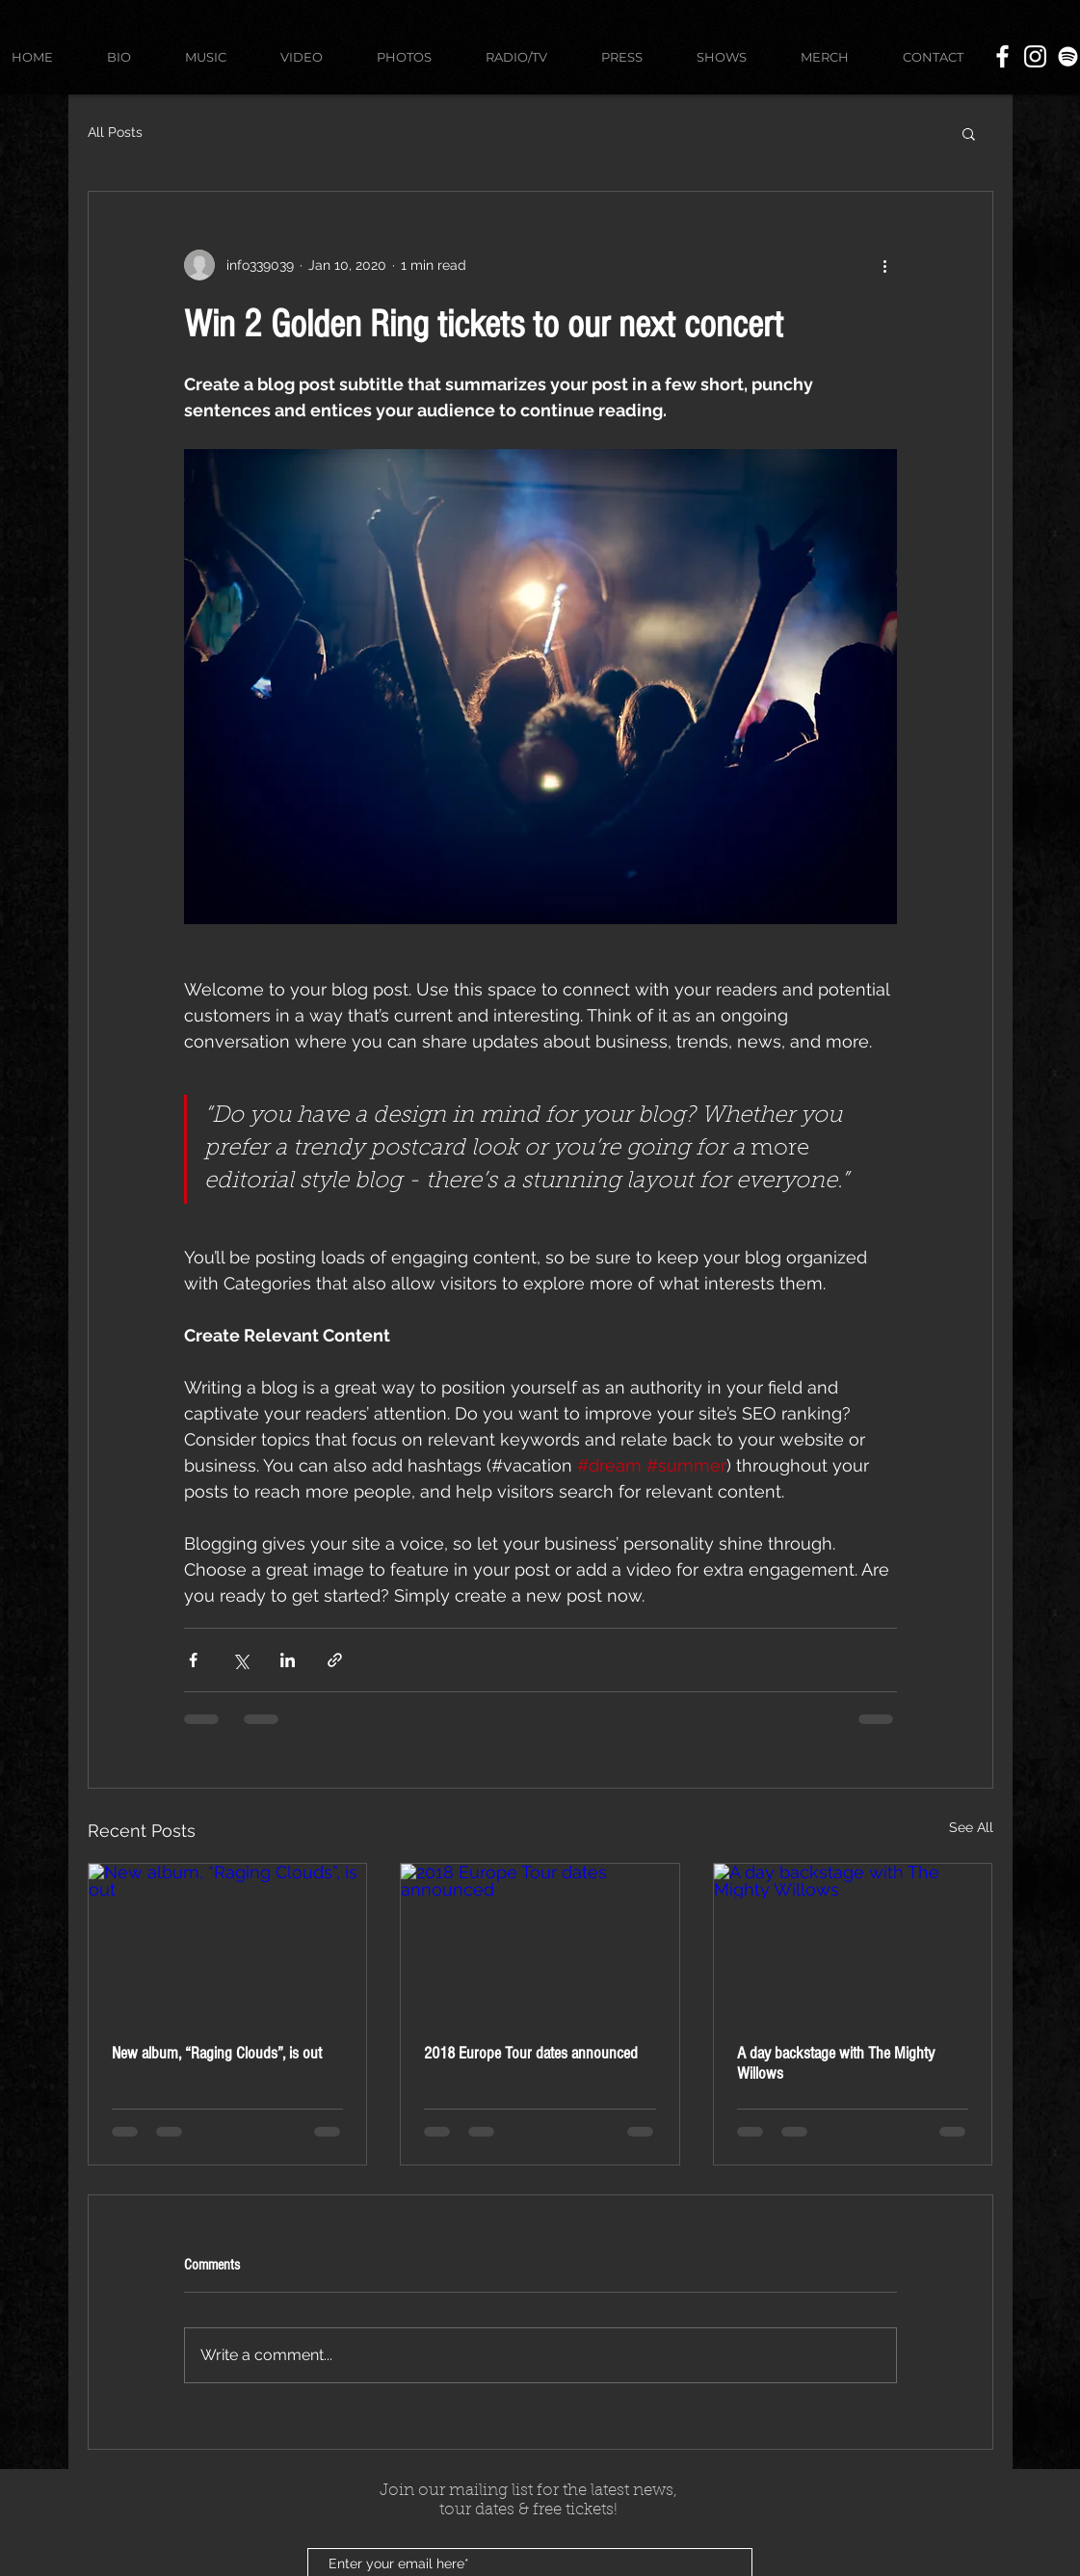 This screenshot has width=1080, height=2576. Describe the element at coordinates (287, 1660) in the screenshot. I see `[Share via LinkedIn]` at that location.